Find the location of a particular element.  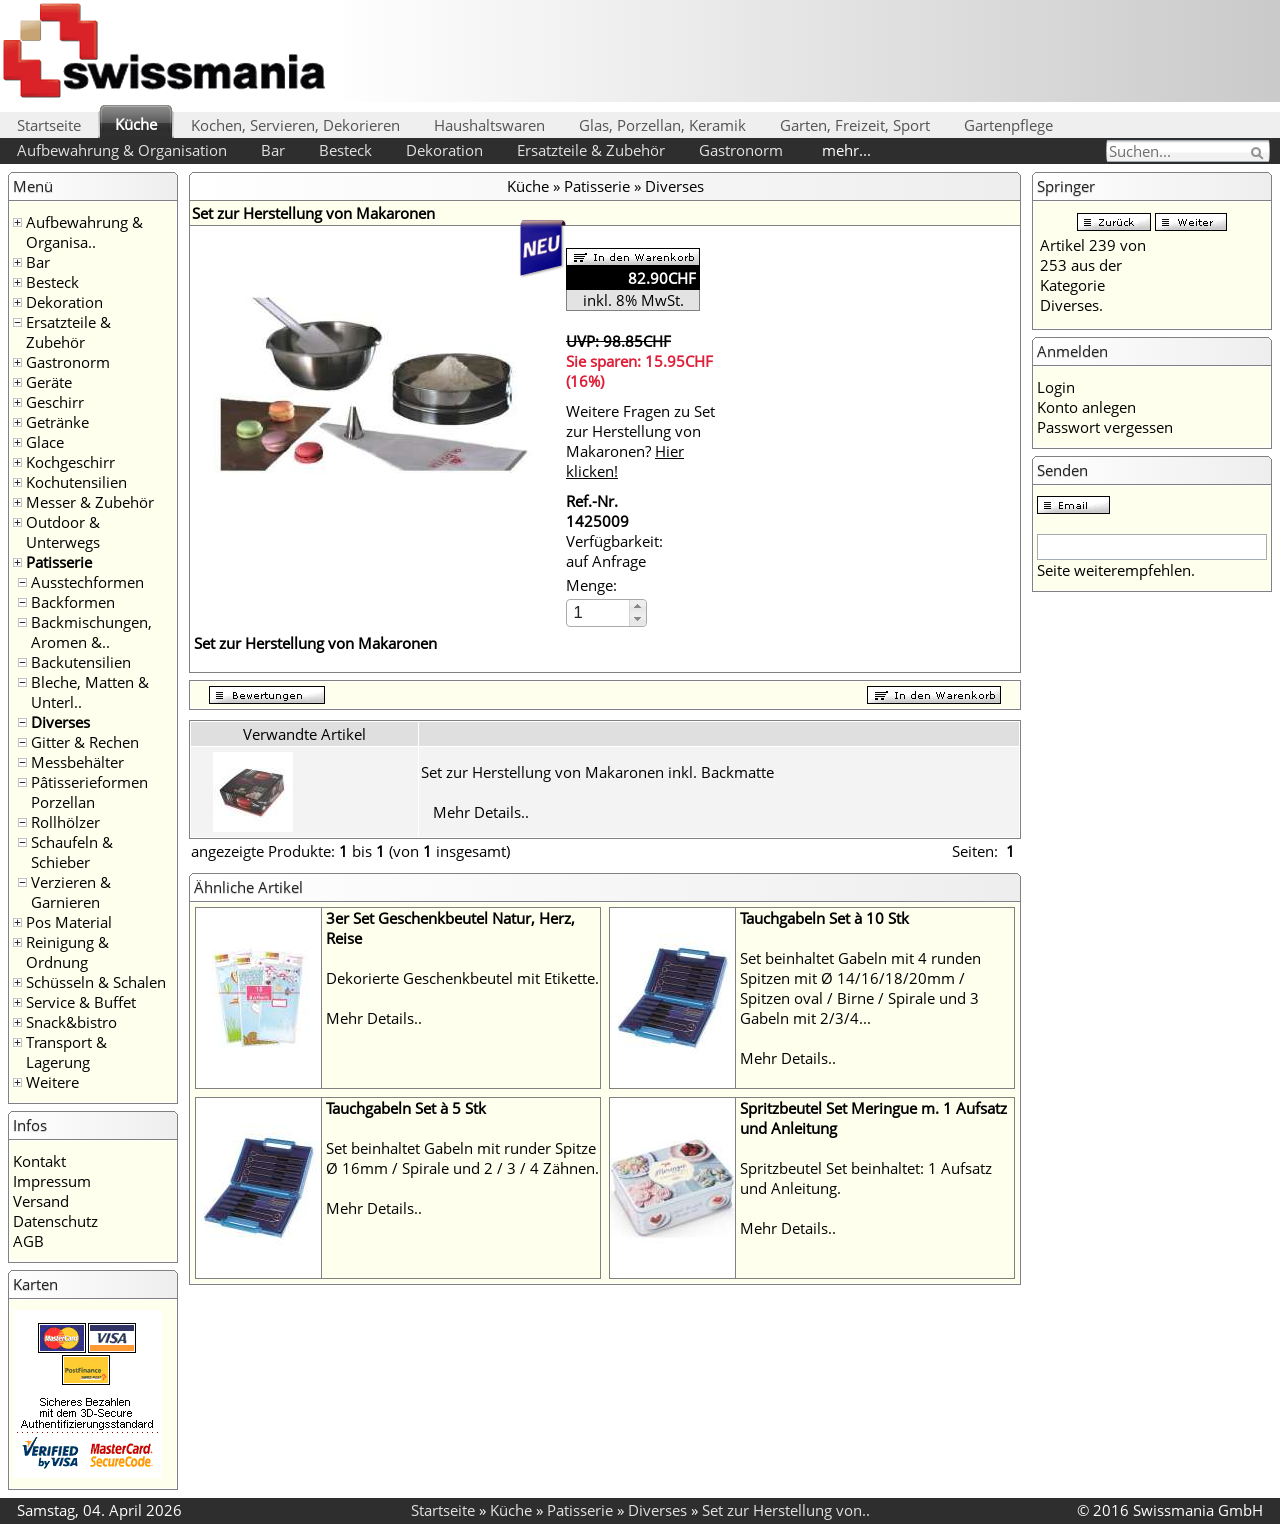

[button] is located at coordinates (637, 606).